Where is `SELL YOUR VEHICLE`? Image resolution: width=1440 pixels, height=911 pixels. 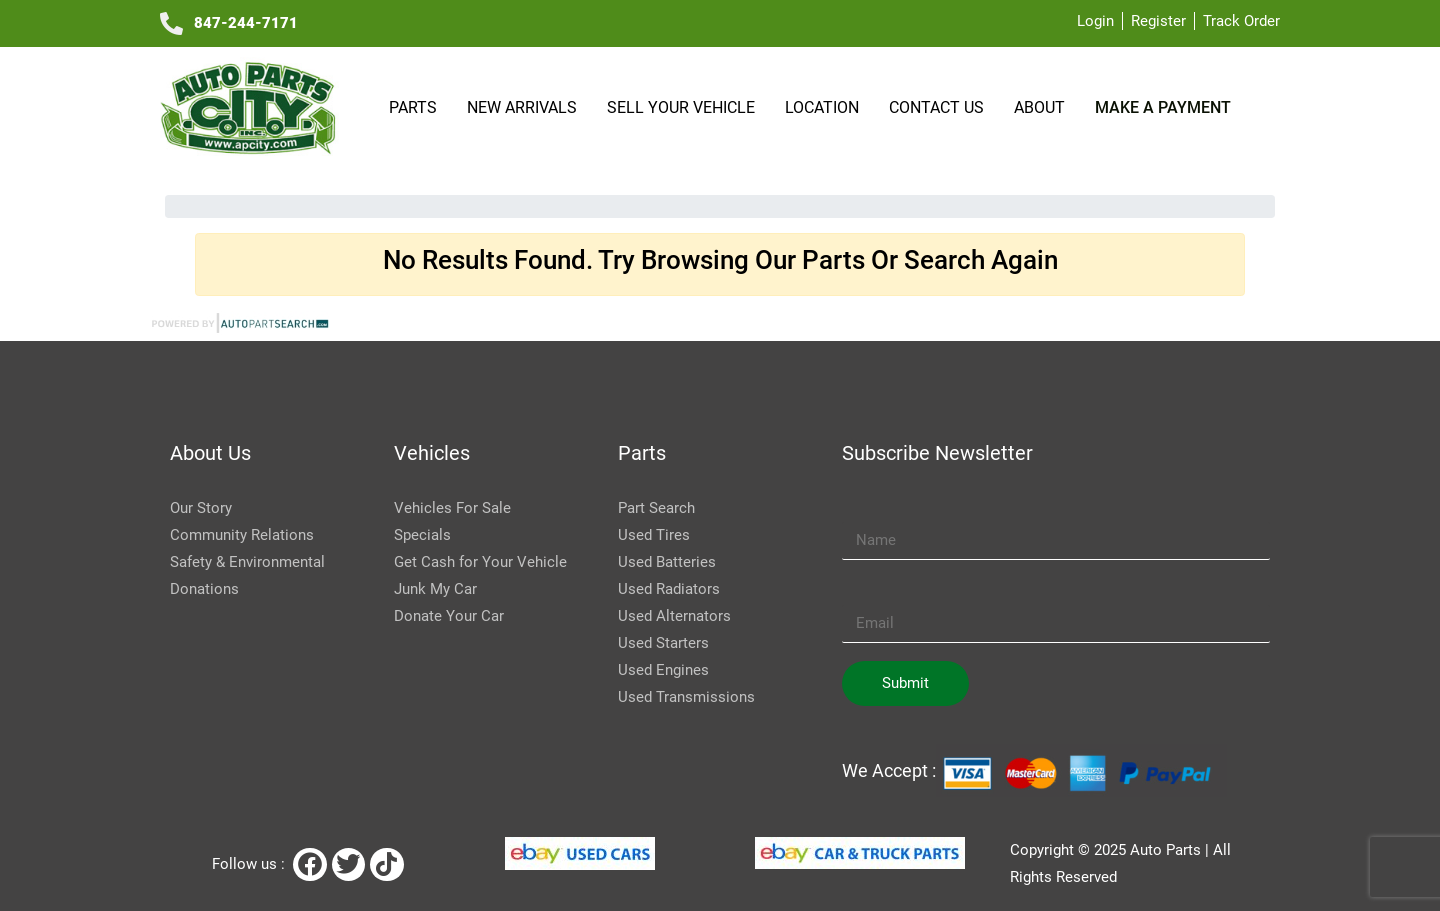 SELL YOUR VEHICLE is located at coordinates (685, 107).